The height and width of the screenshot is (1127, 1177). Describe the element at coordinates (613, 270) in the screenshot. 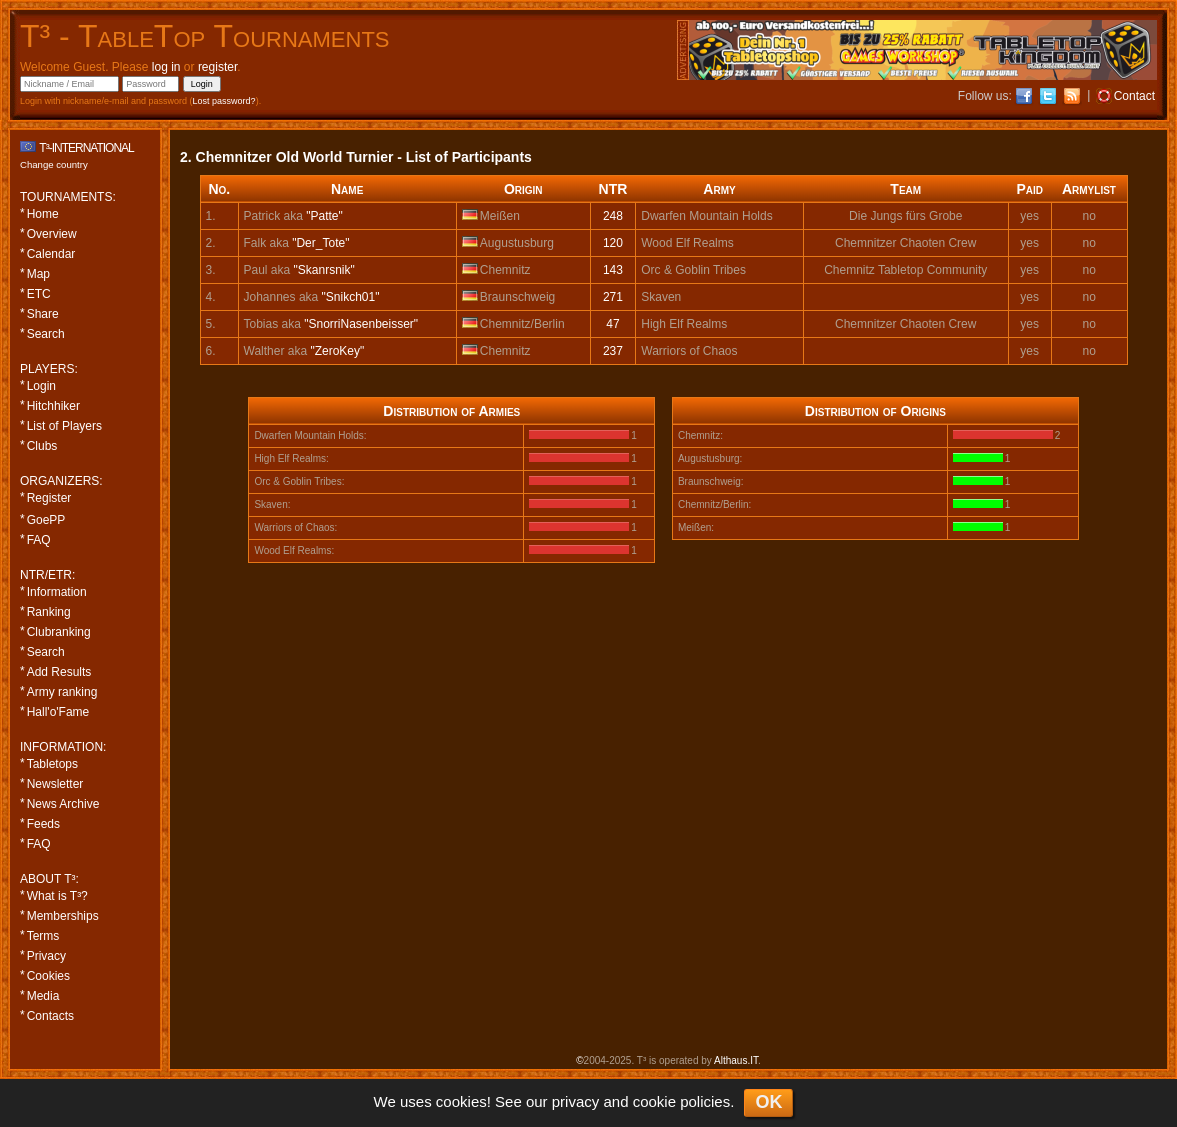

I see `143` at that location.